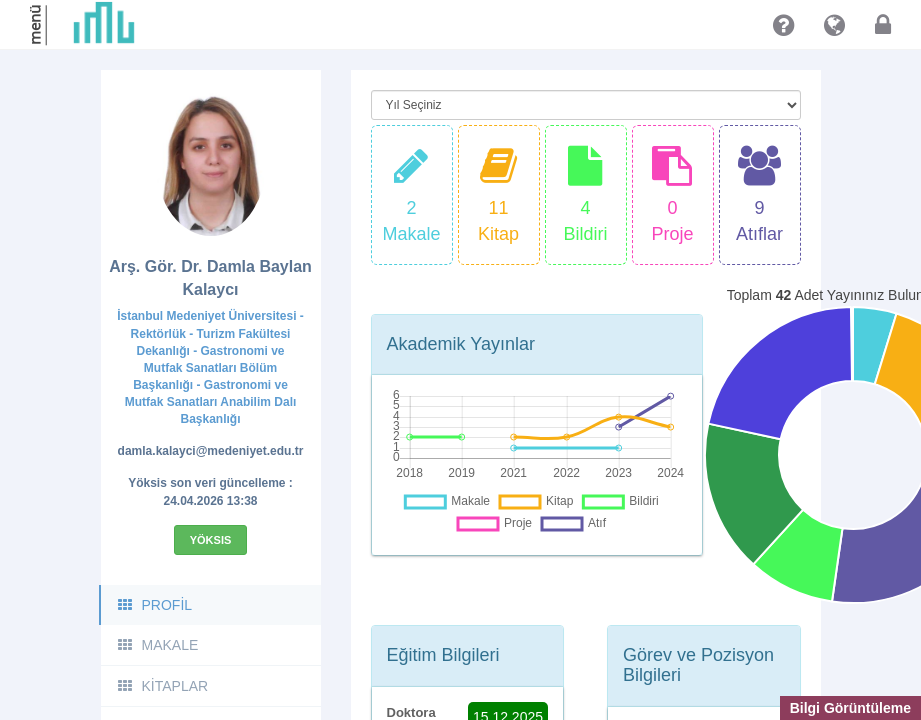  I want to click on Yöksis, so click(211, 540).